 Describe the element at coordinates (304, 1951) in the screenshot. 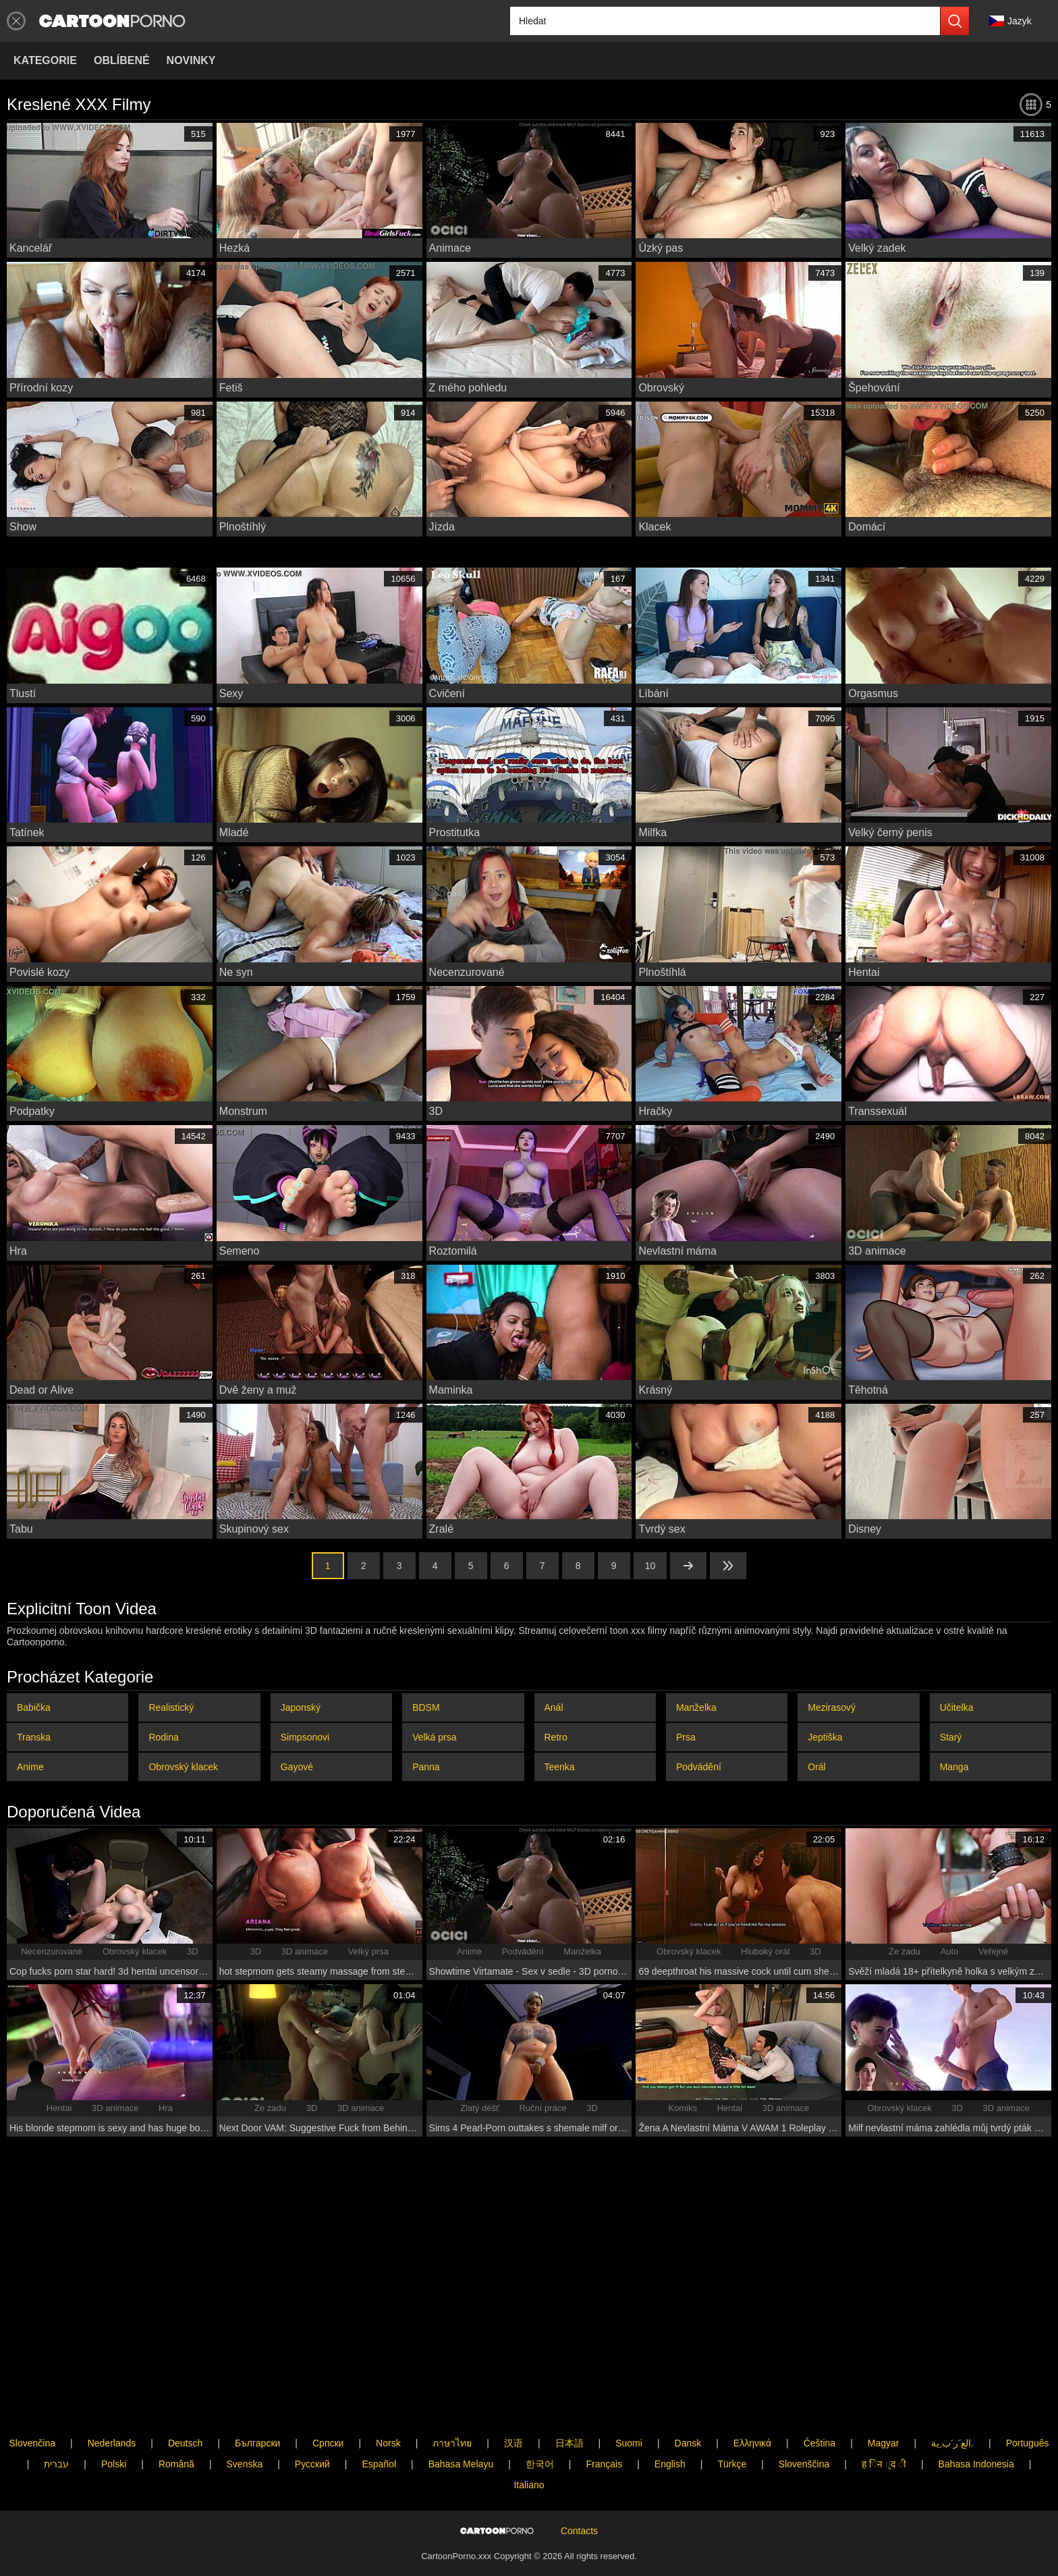

I see `3D animace` at that location.